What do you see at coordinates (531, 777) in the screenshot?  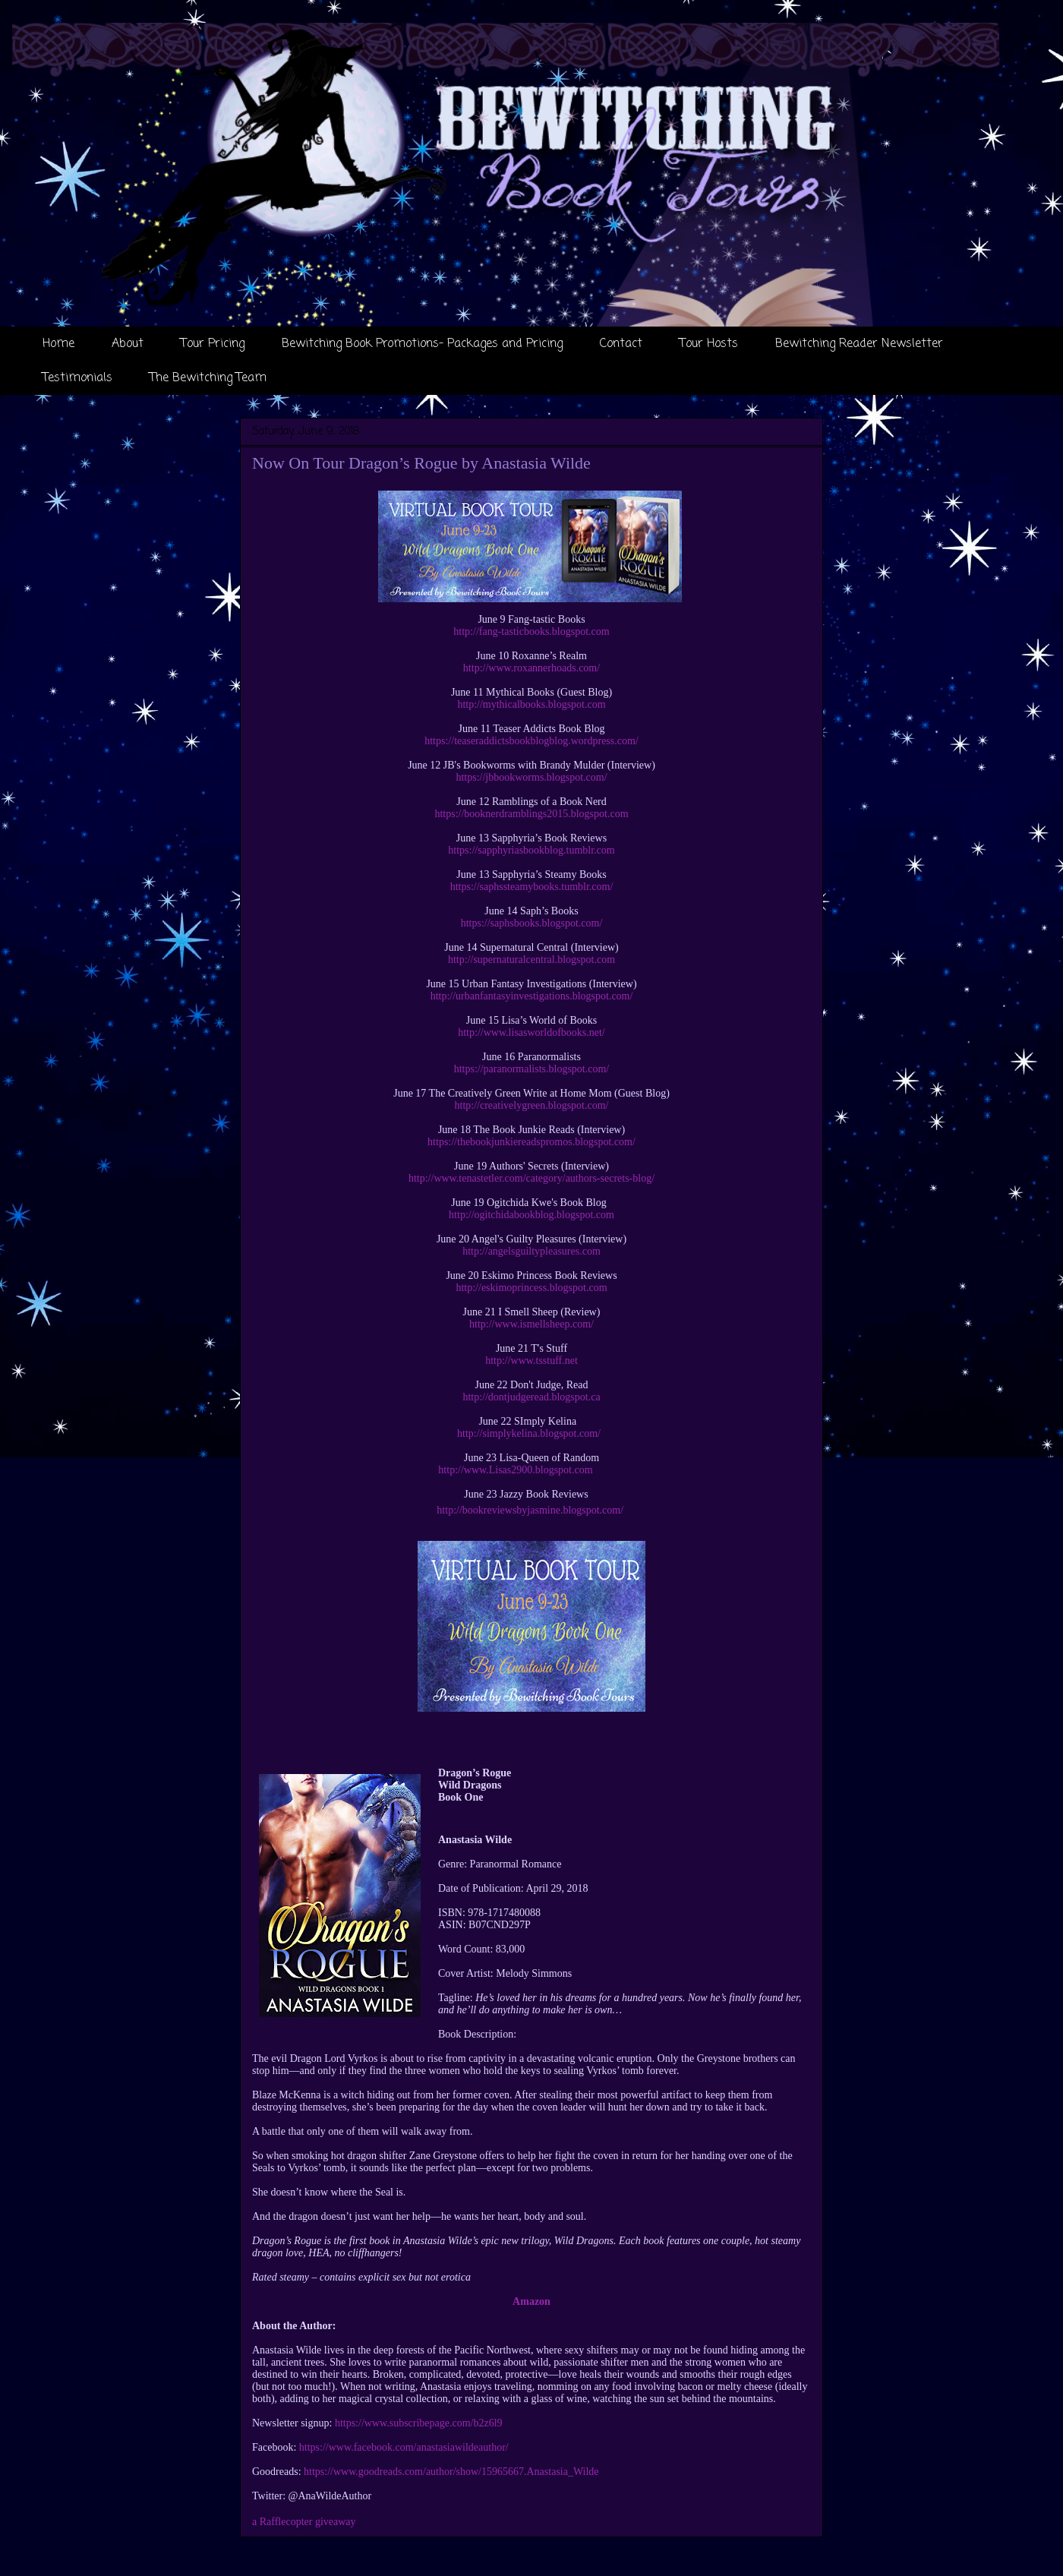 I see `https://jbbookworms.blogspot.com/` at bounding box center [531, 777].